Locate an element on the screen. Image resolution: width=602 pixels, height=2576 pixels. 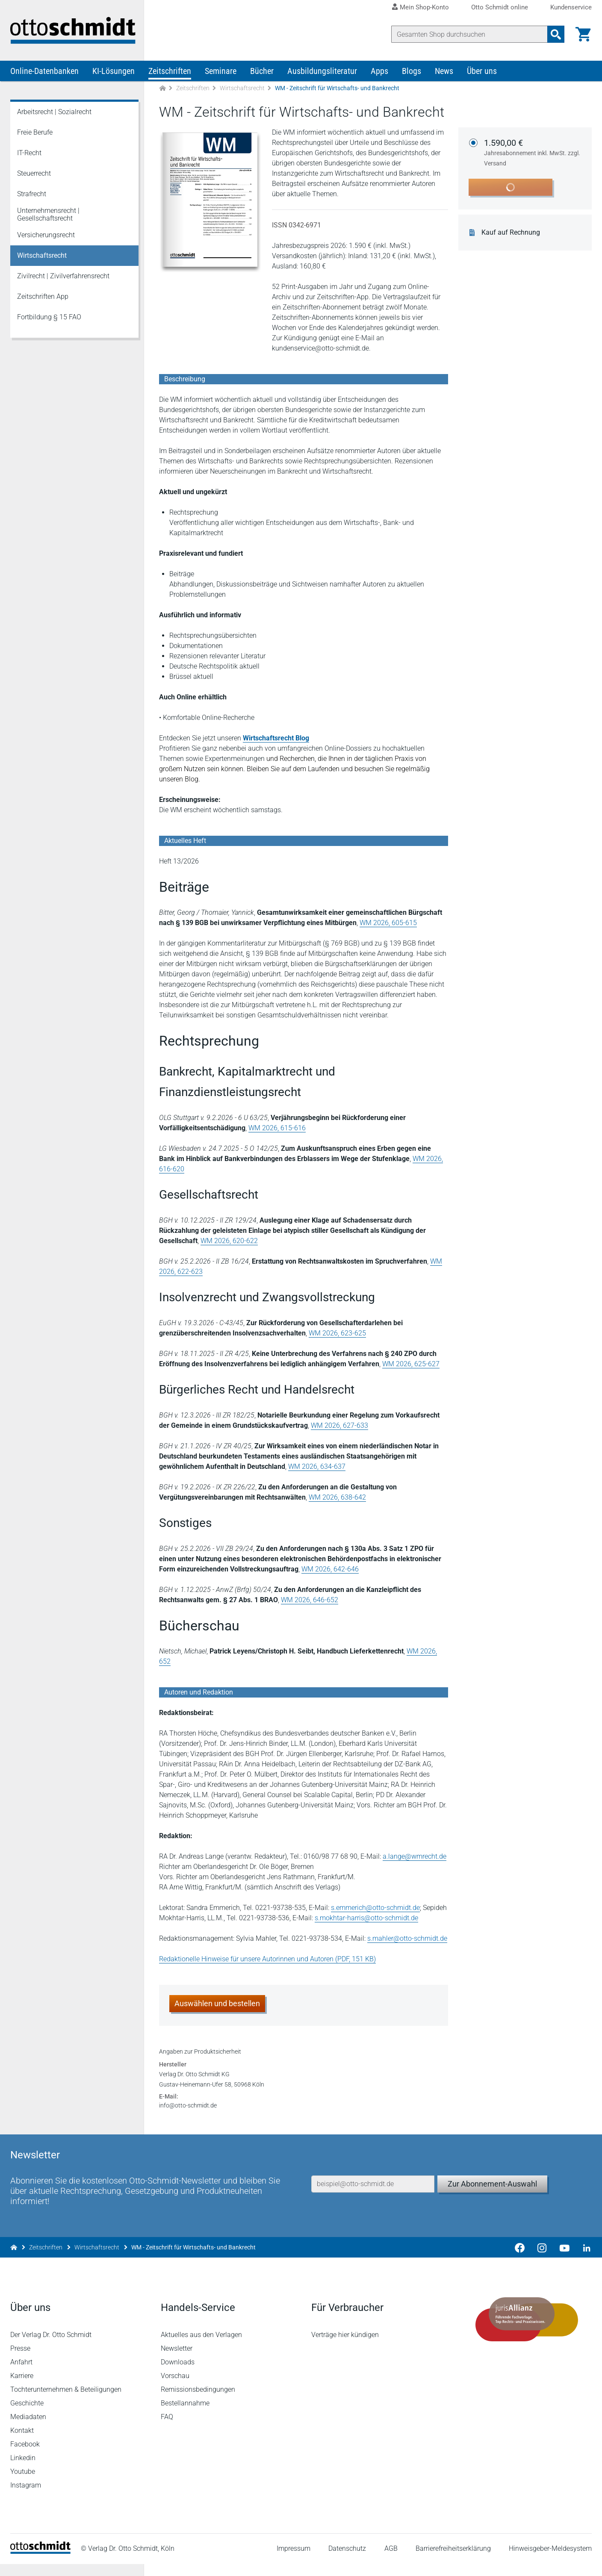
Zivilrecht | Zivilverfahrensrecht is located at coordinates (63, 277).